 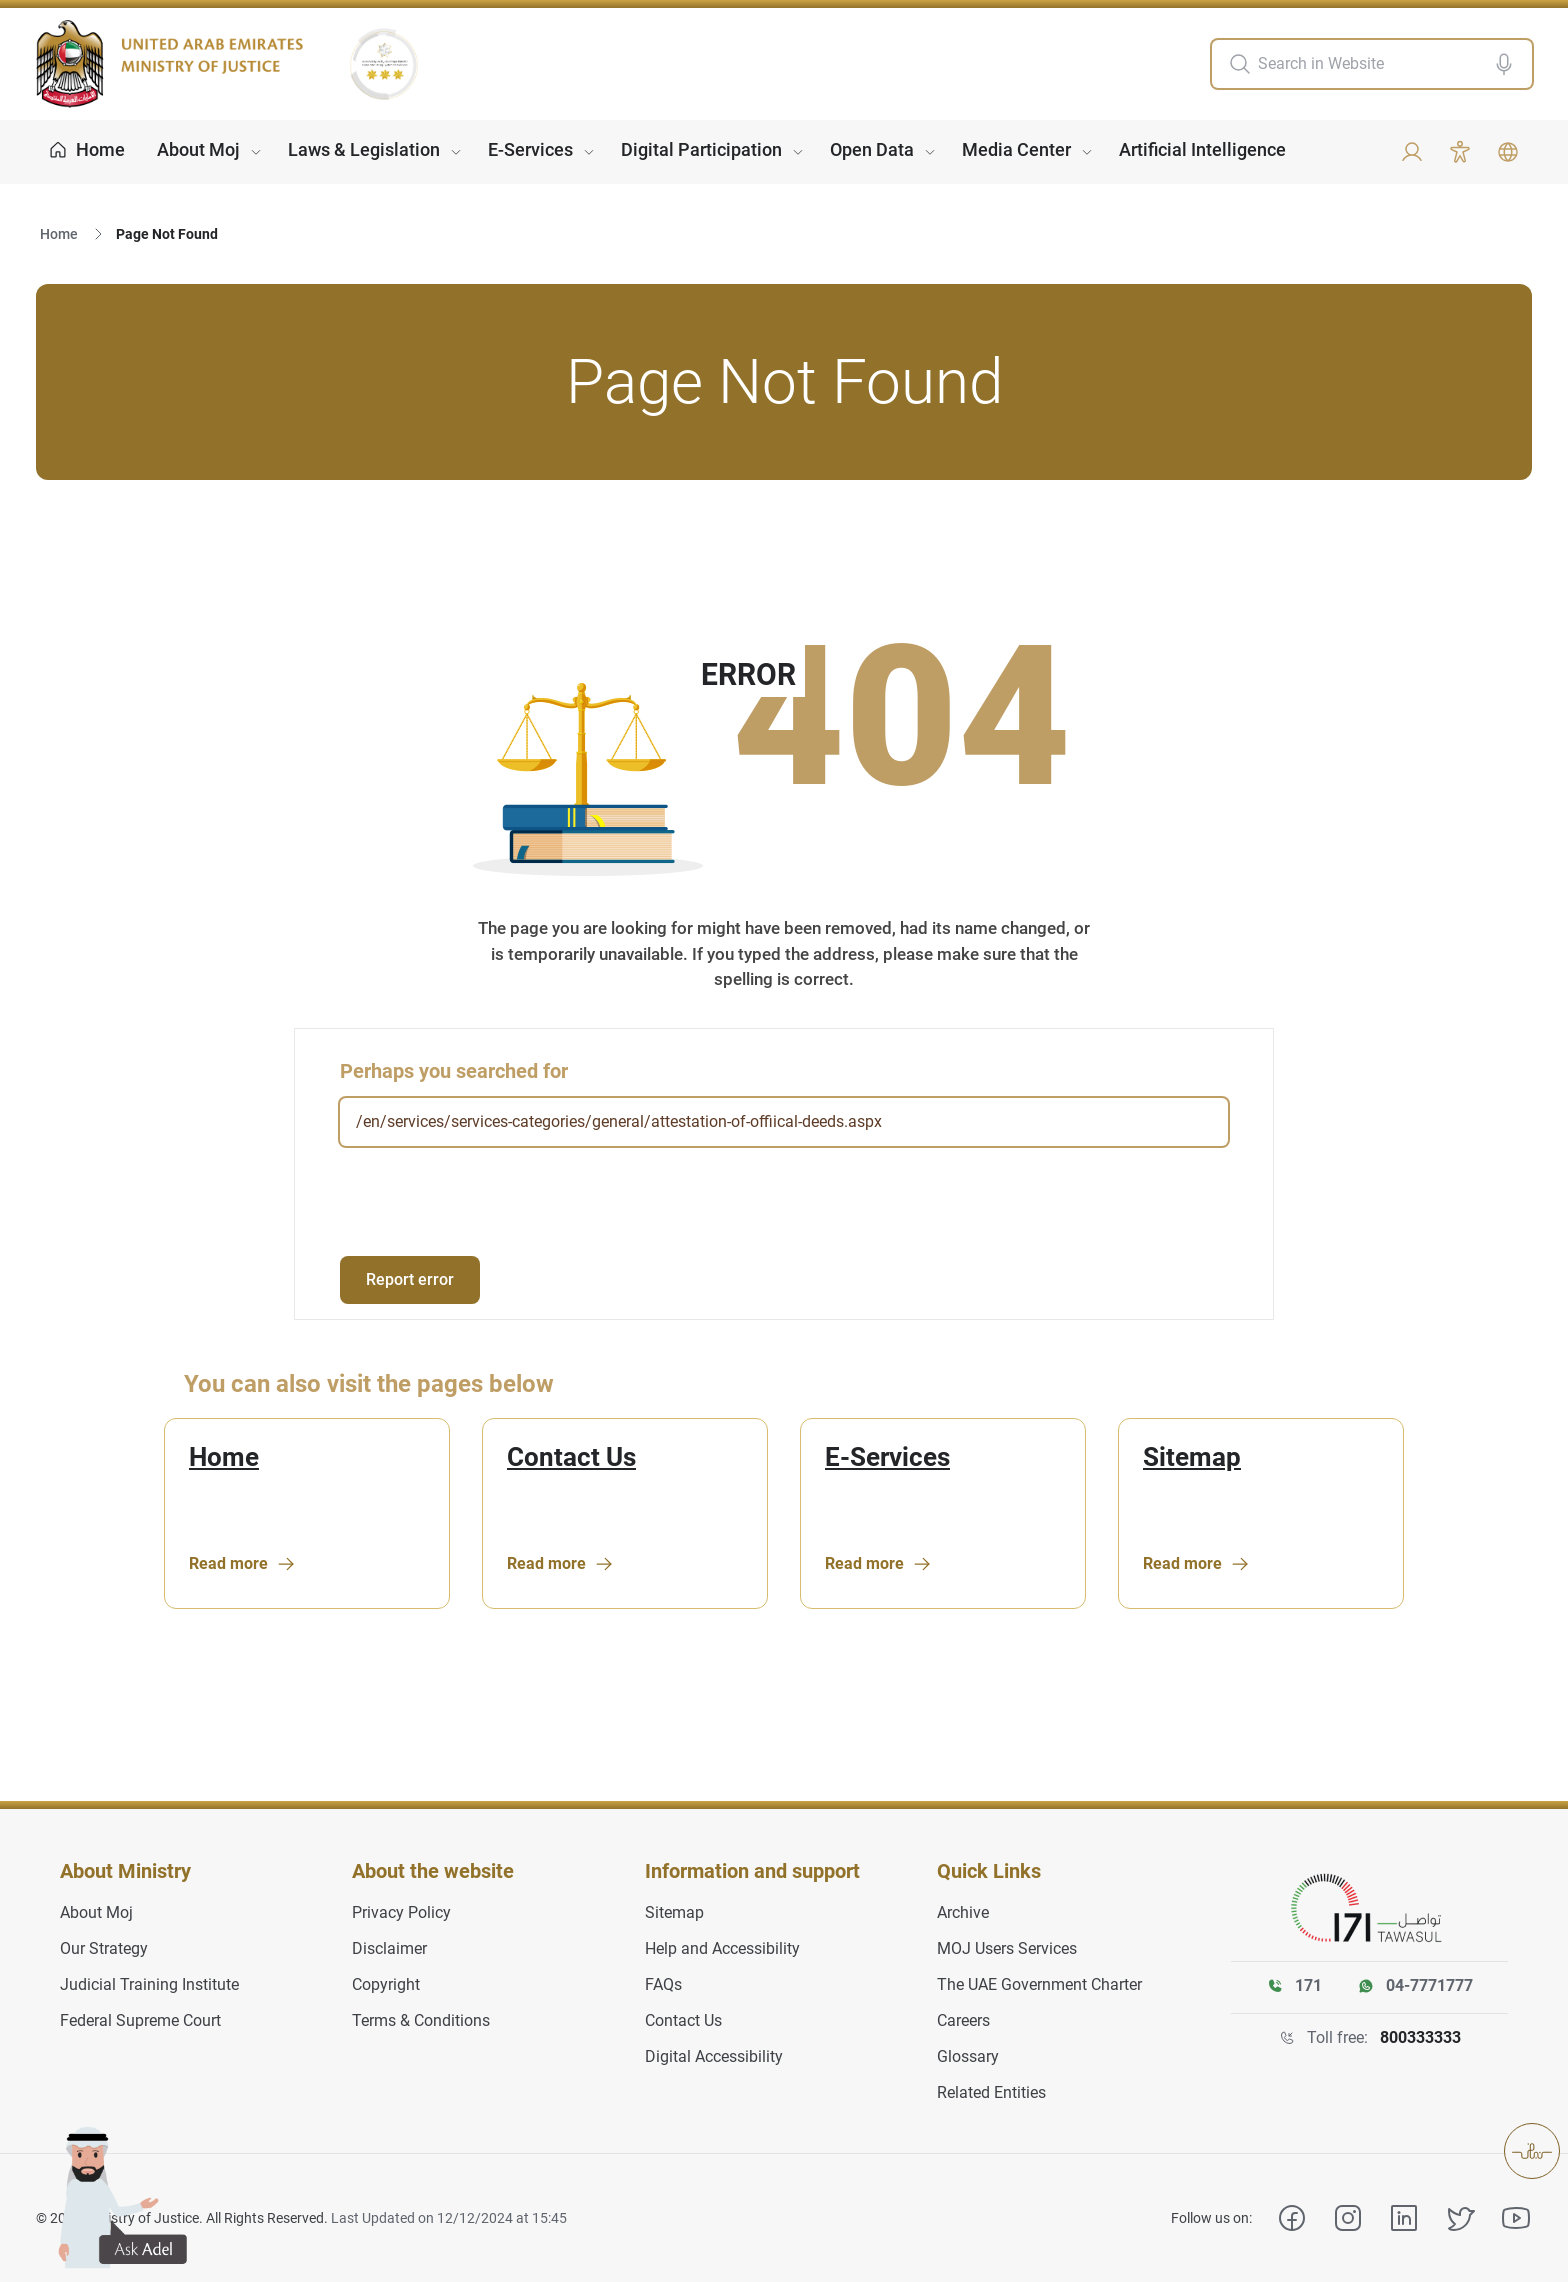 What do you see at coordinates (242, 1564) in the screenshot?
I see `Read more` at bounding box center [242, 1564].